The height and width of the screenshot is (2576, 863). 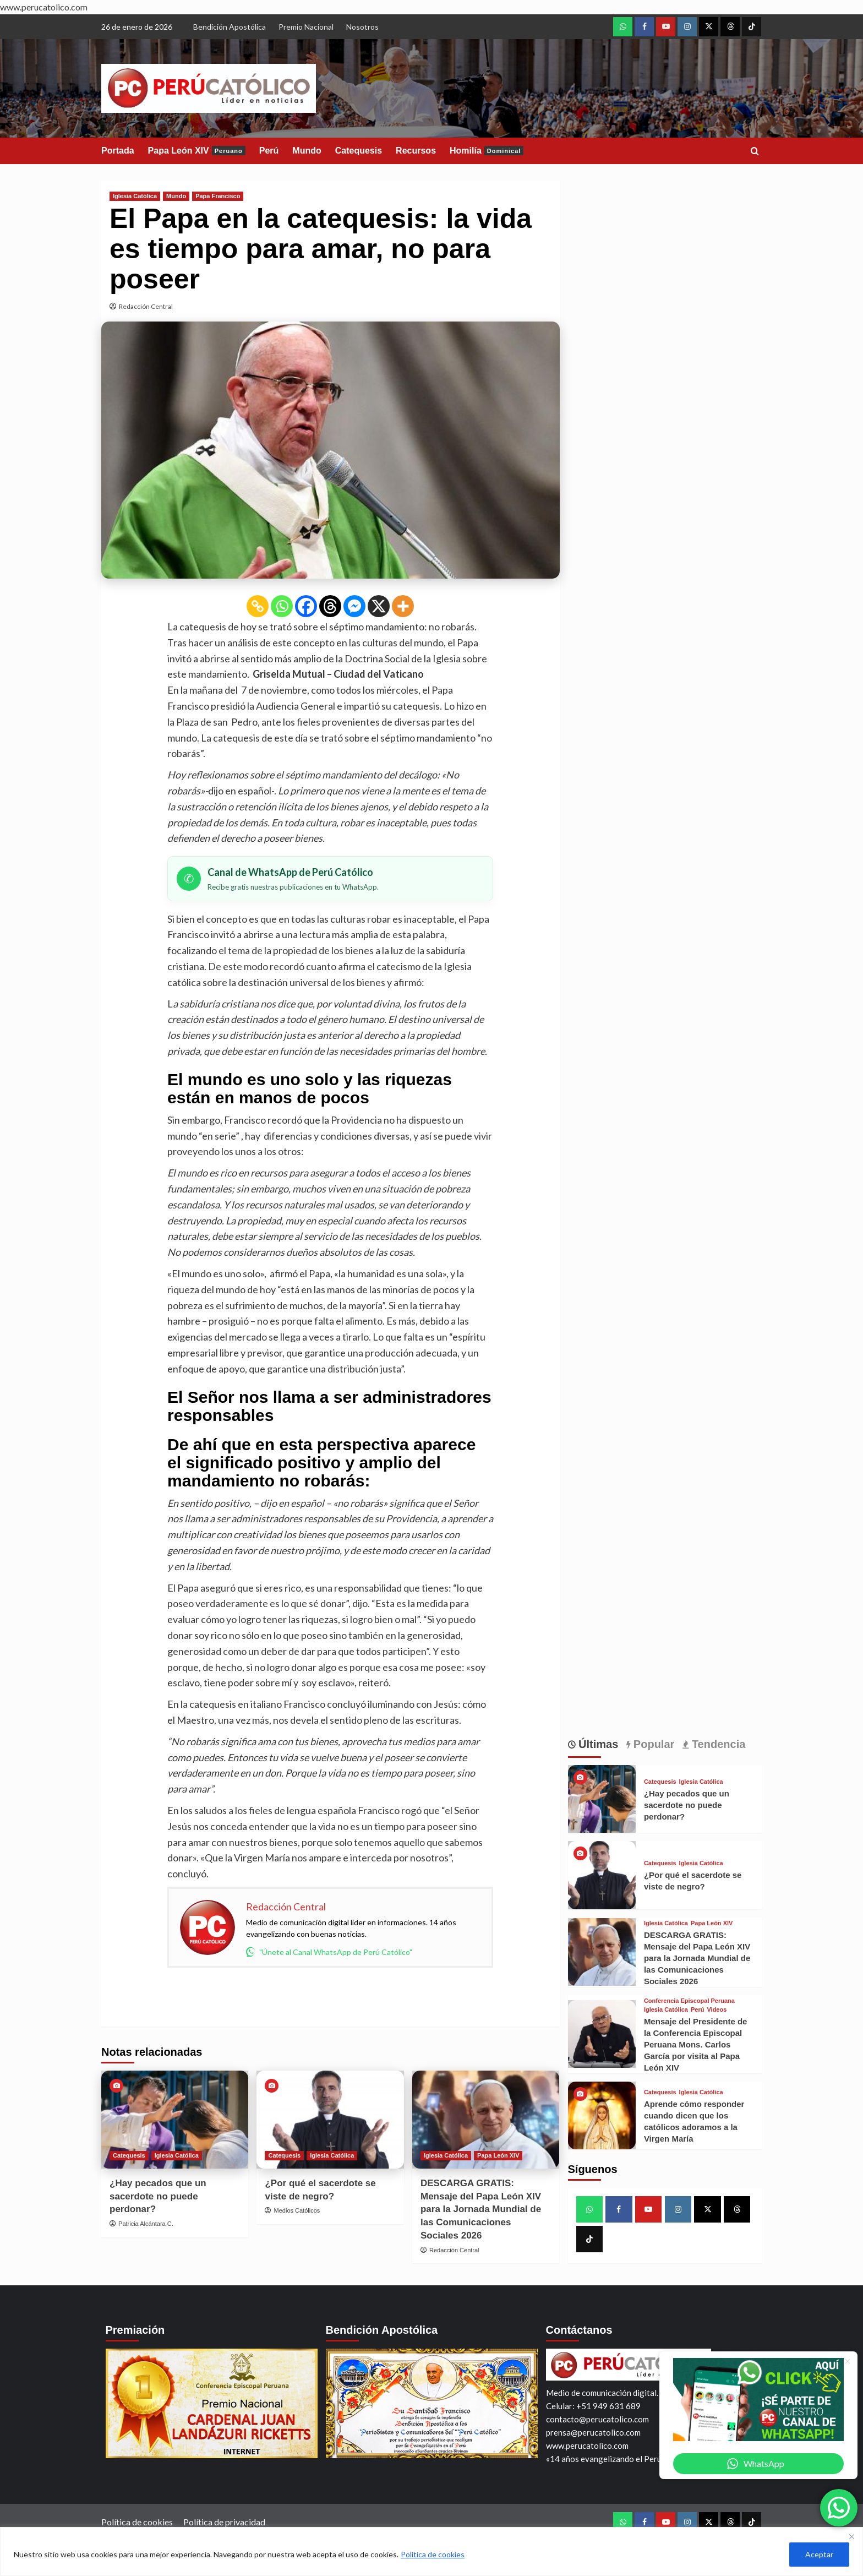 I want to click on [Whatsapp], so click(x=282, y=606).